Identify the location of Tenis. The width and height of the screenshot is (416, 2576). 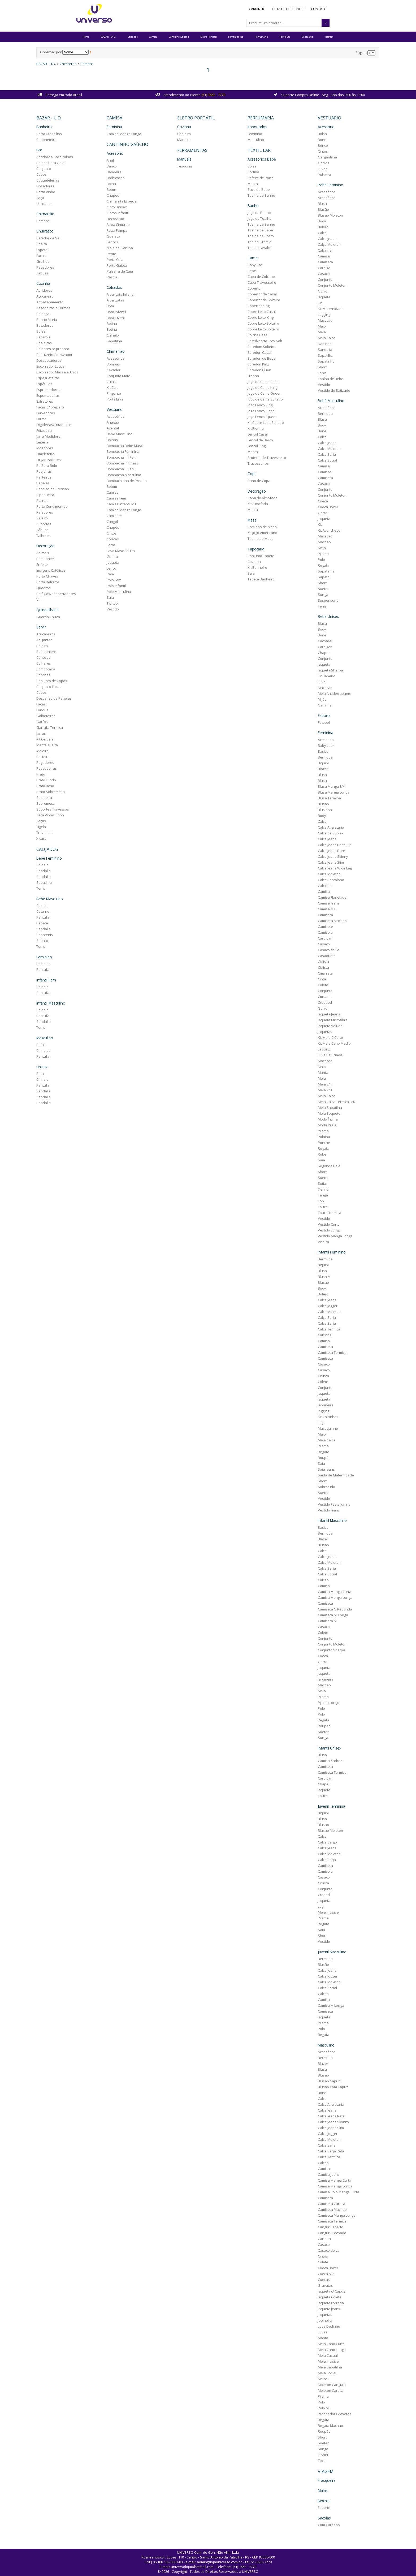
(46, 886).